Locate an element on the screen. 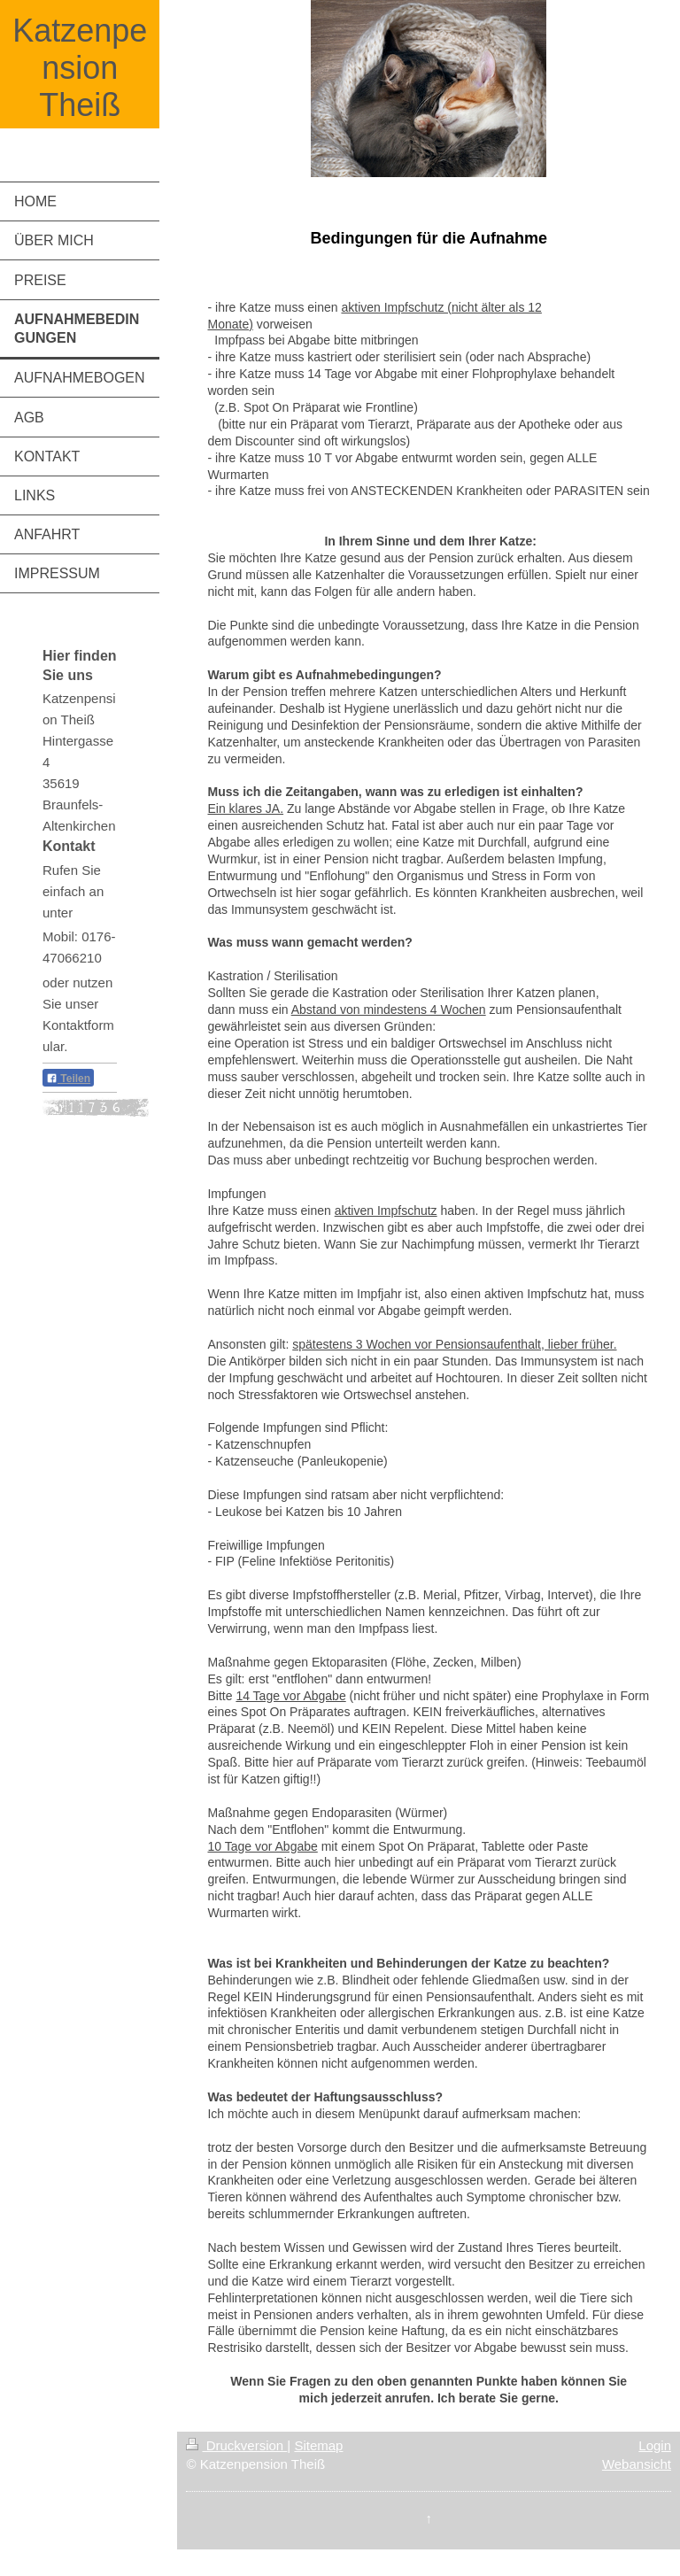 The height and width of the screenshot is (2576, 680). Druckversion is located at coordinates (236, 2445).